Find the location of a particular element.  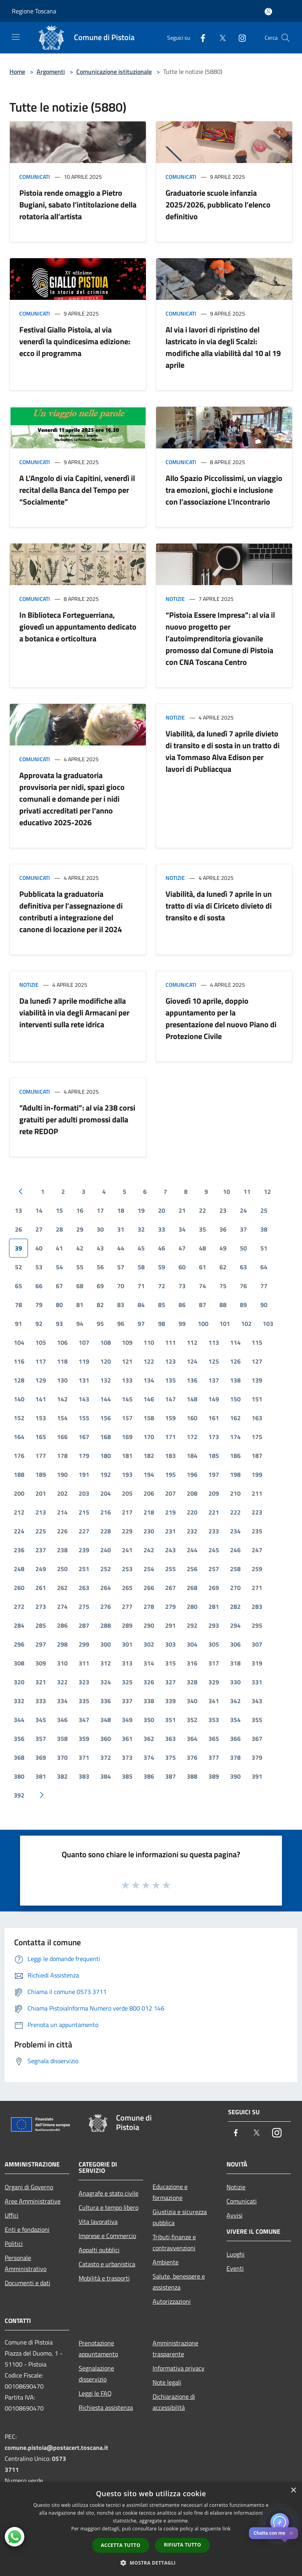

259 is located at coordinates (257, 1569).